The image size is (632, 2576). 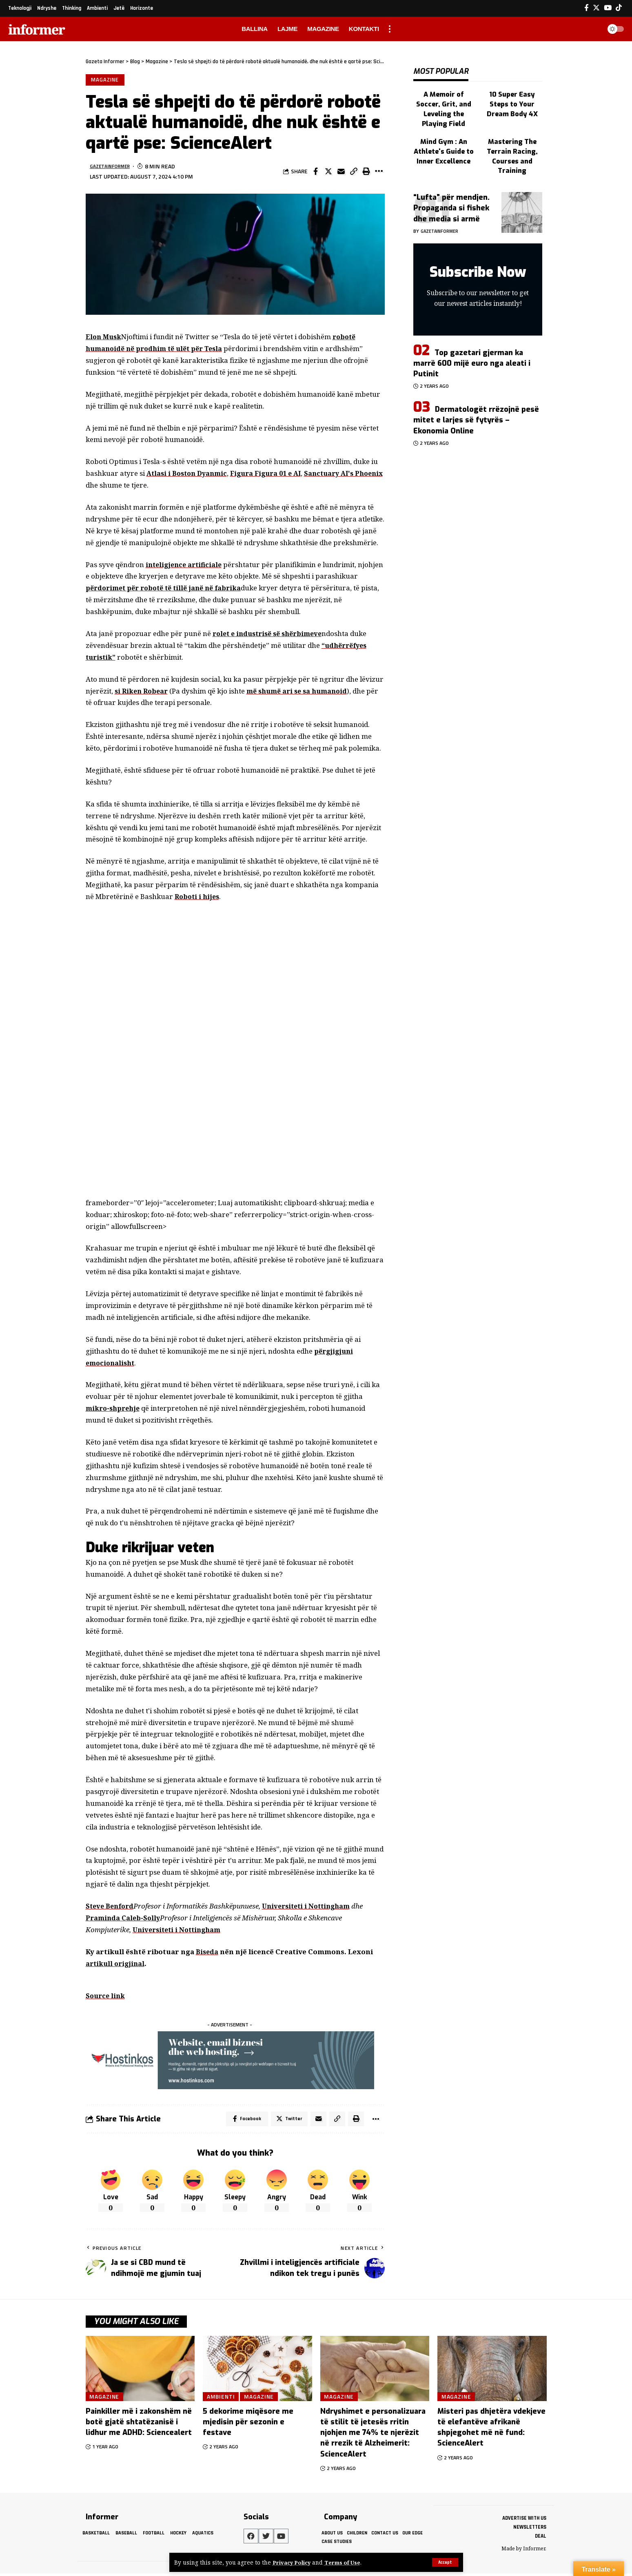 What do you see at coordinates (116, 1964) in the screenshot?
I see `artikull origjinal` at bounding box center [116, 1964].